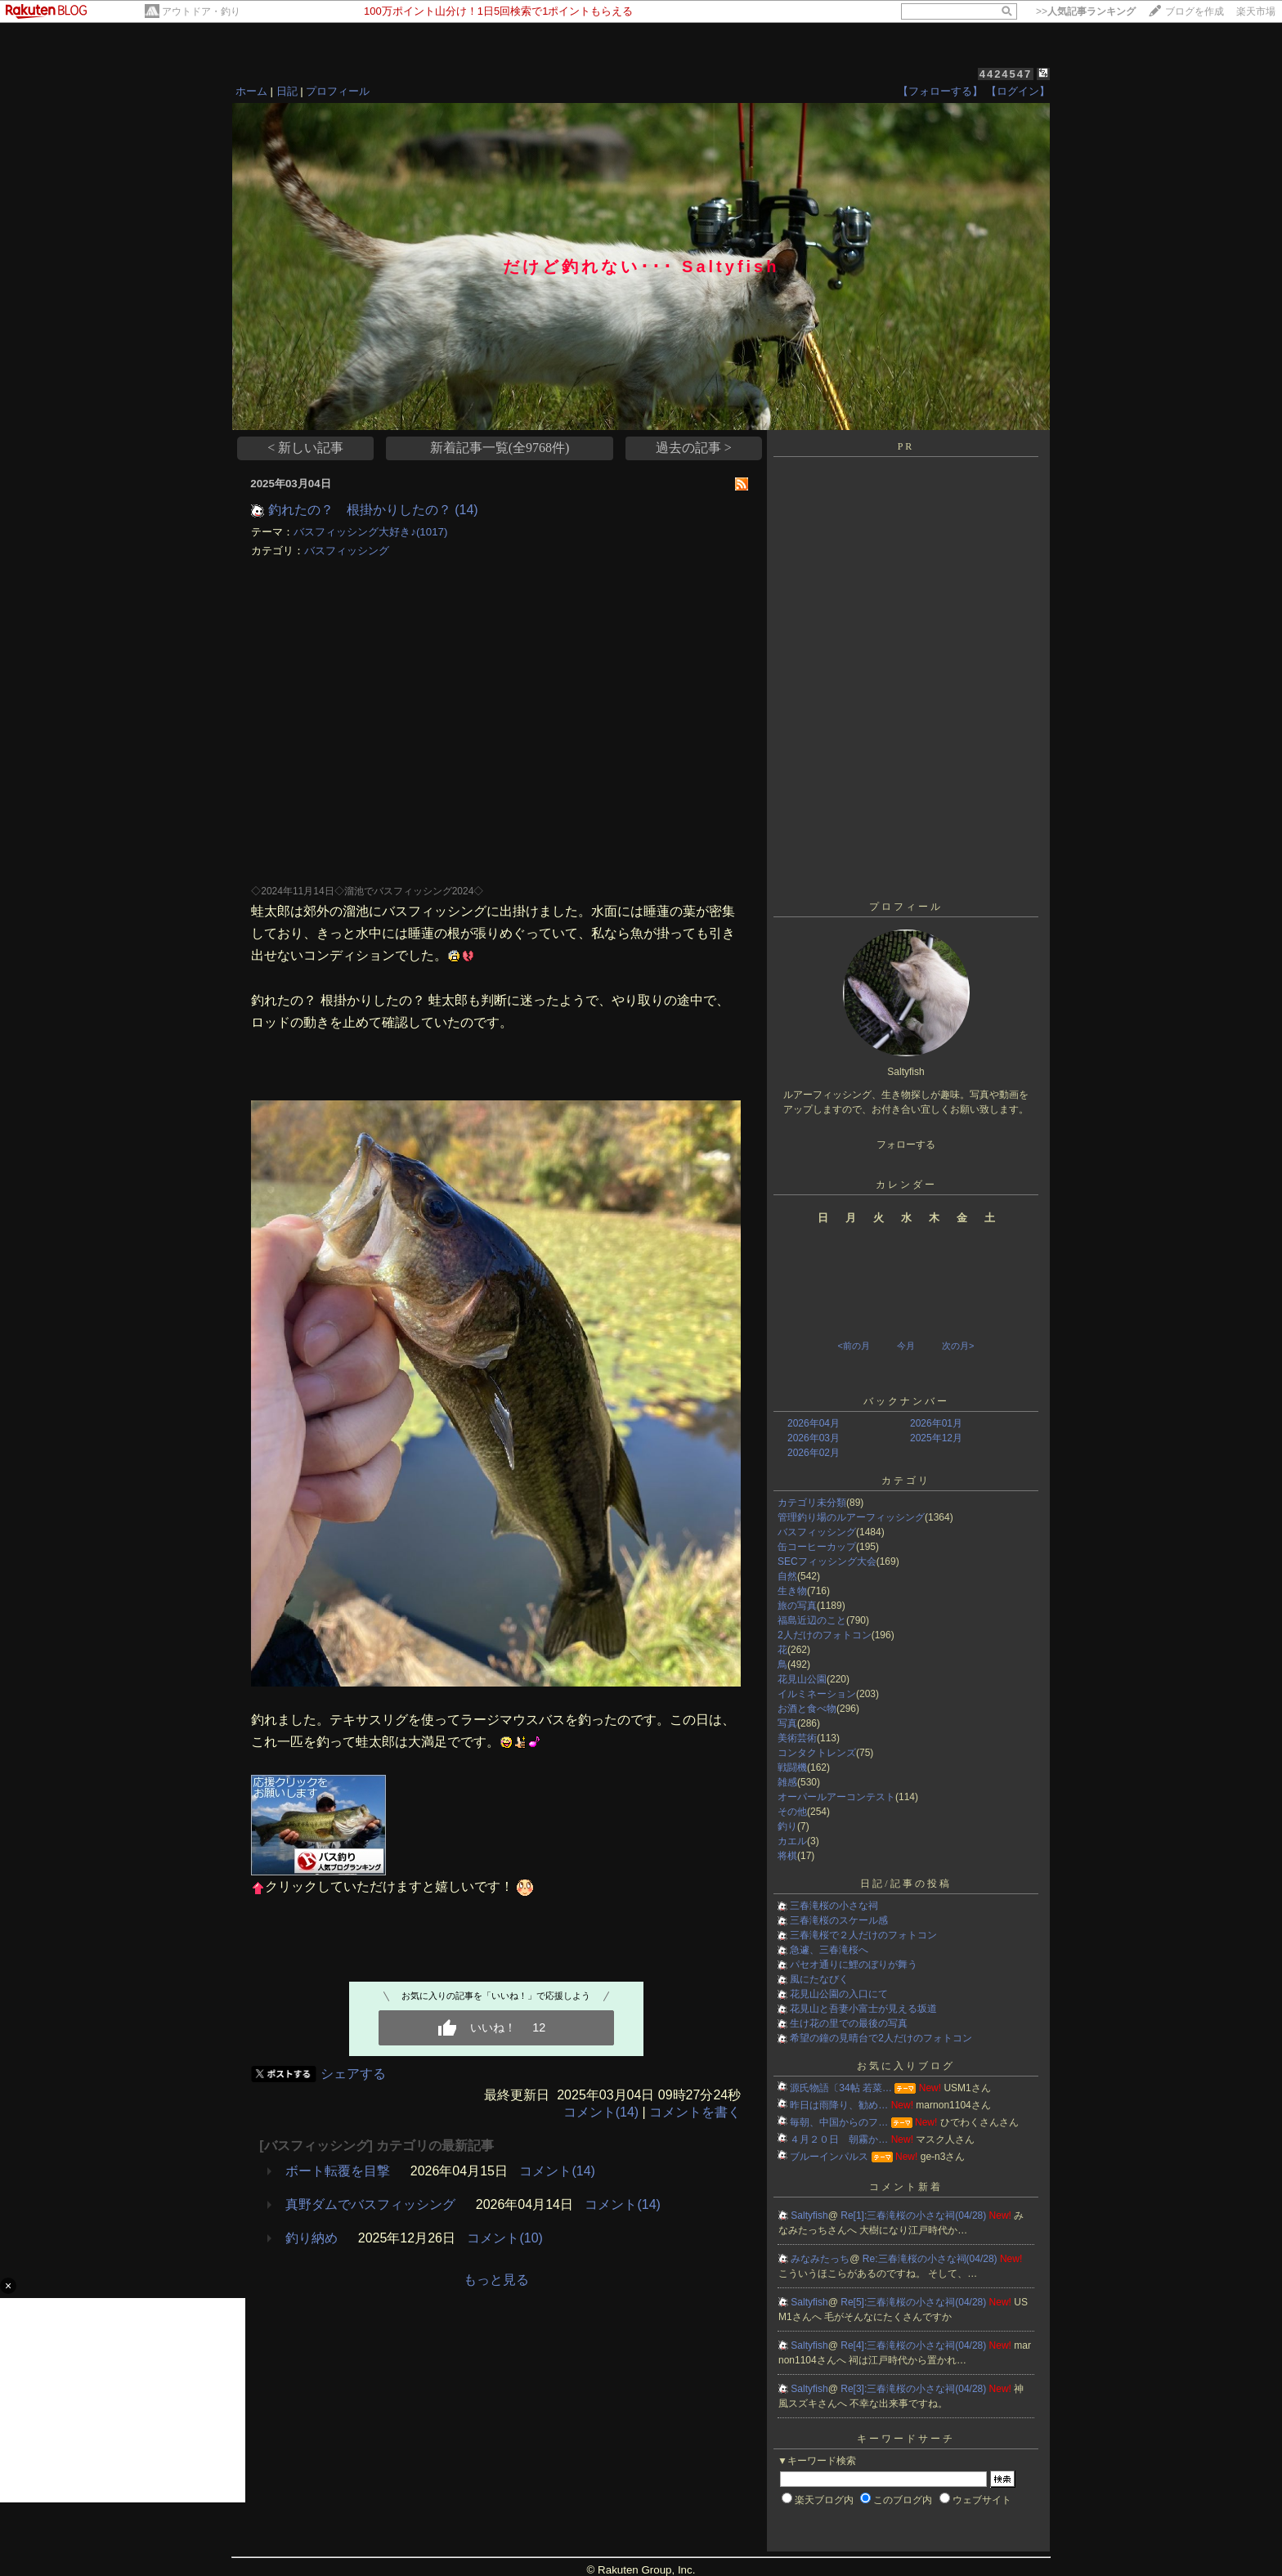 The height and width of the screenshot is (2576, 1282). What do you see at coordinates (827, 1561) in the screenshot?
I see `SECフィッシング大会` at bounding box center [827, 1561].